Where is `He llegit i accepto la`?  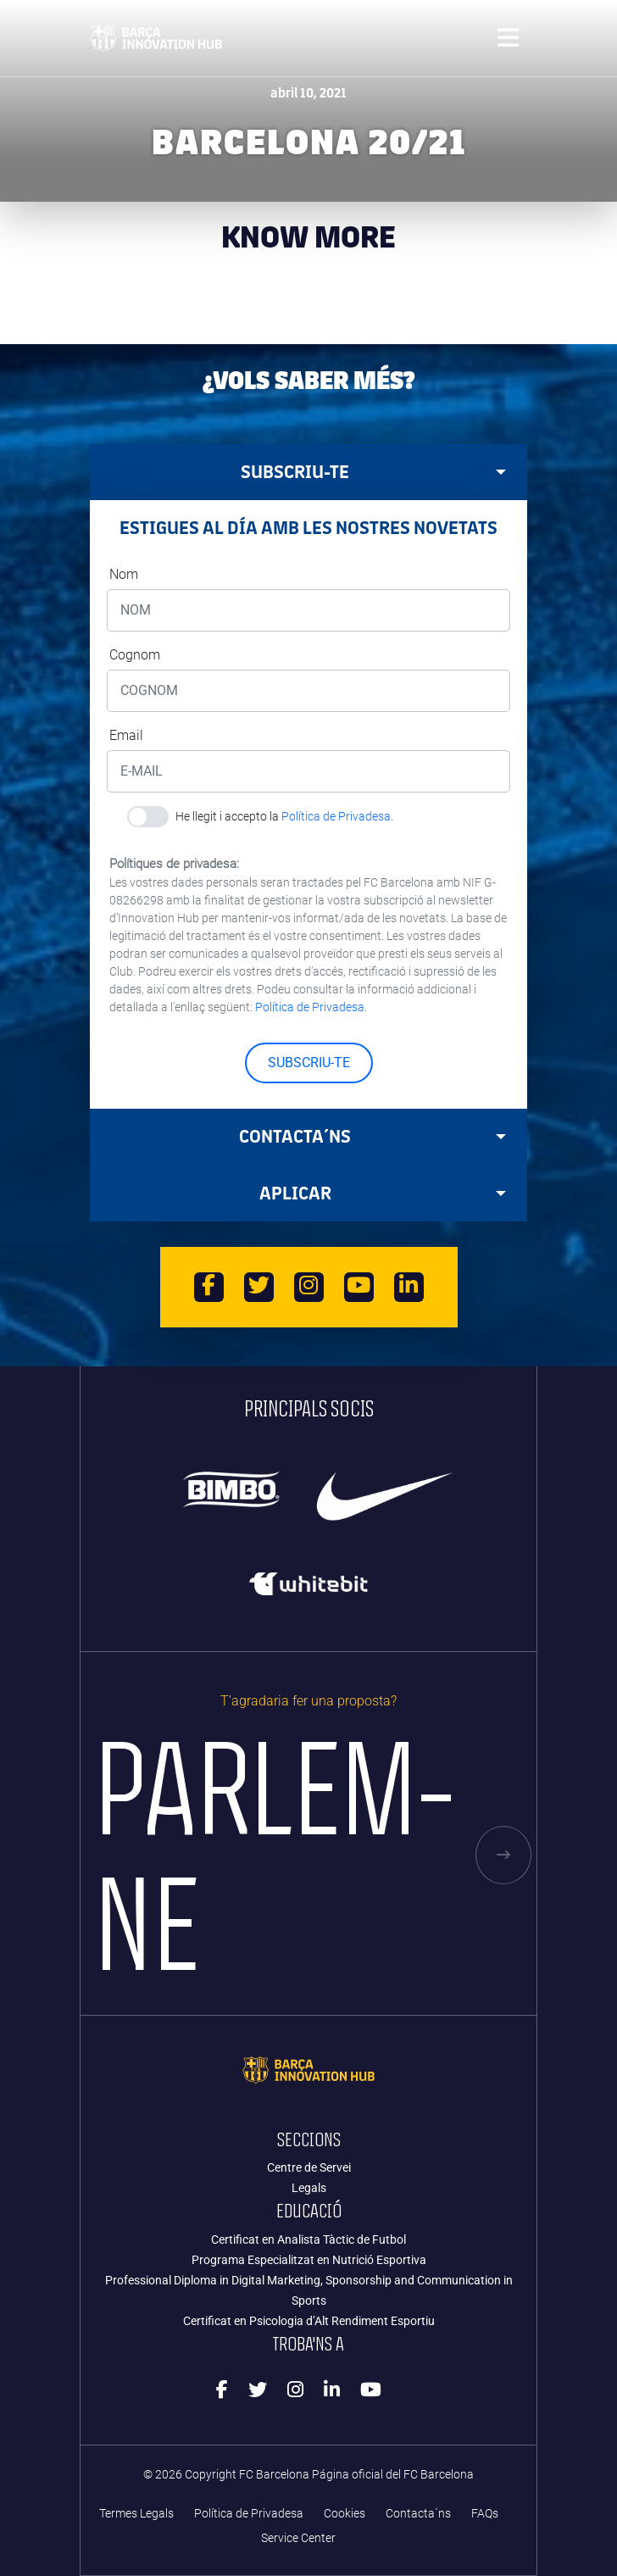
He llegit i accepto la is located at coordinates (284, 816).